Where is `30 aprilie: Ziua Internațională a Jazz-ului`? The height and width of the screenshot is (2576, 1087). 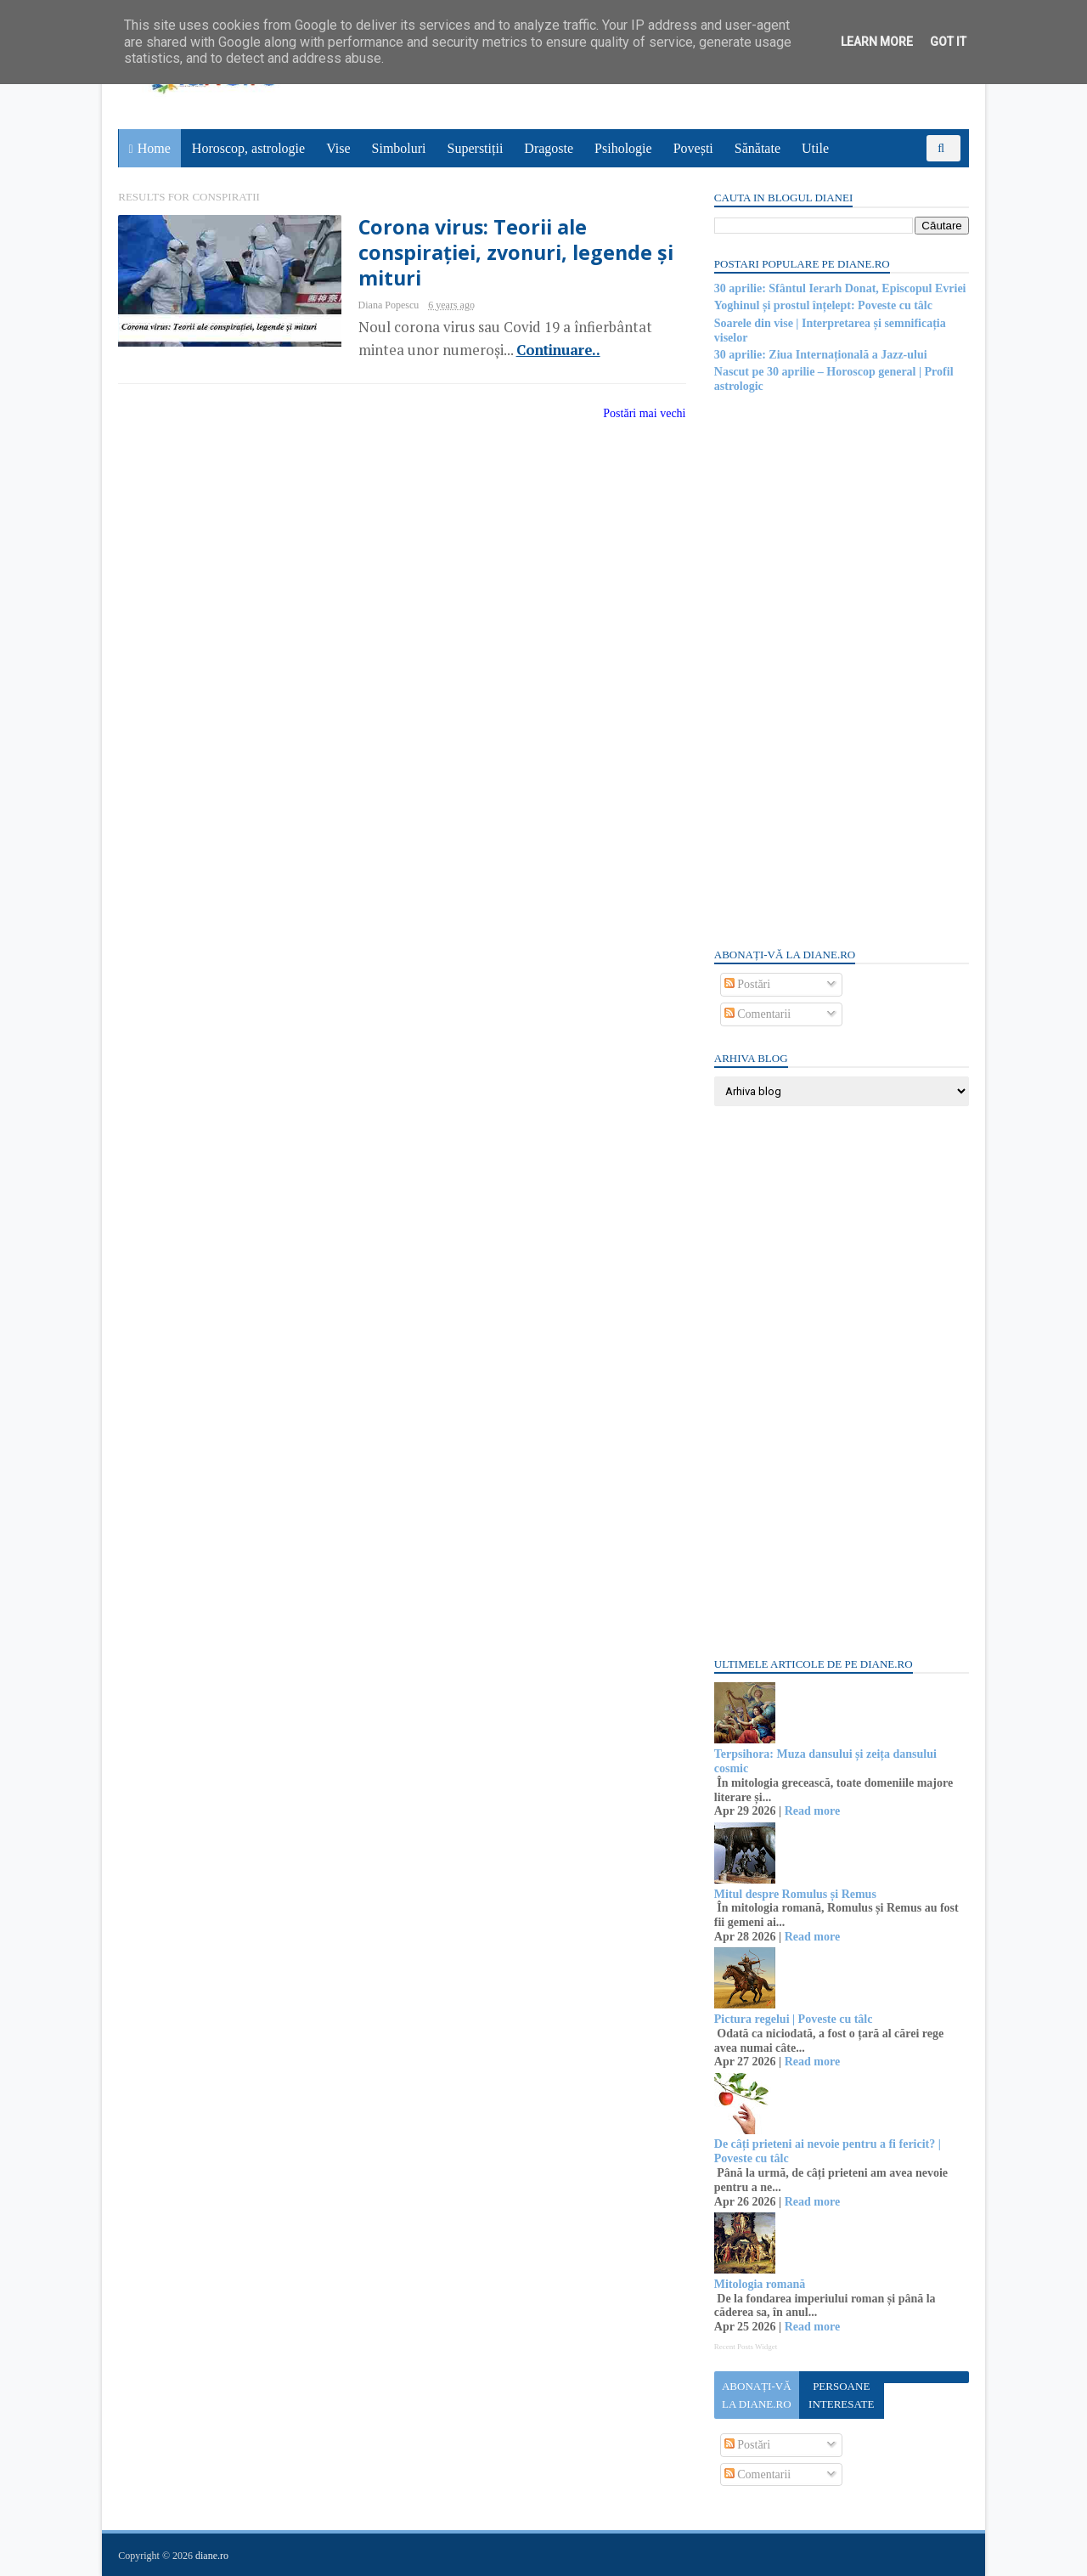
30 aprilie: Ziua Internațională a Jazz-ului is located at coordinates (819, 354).